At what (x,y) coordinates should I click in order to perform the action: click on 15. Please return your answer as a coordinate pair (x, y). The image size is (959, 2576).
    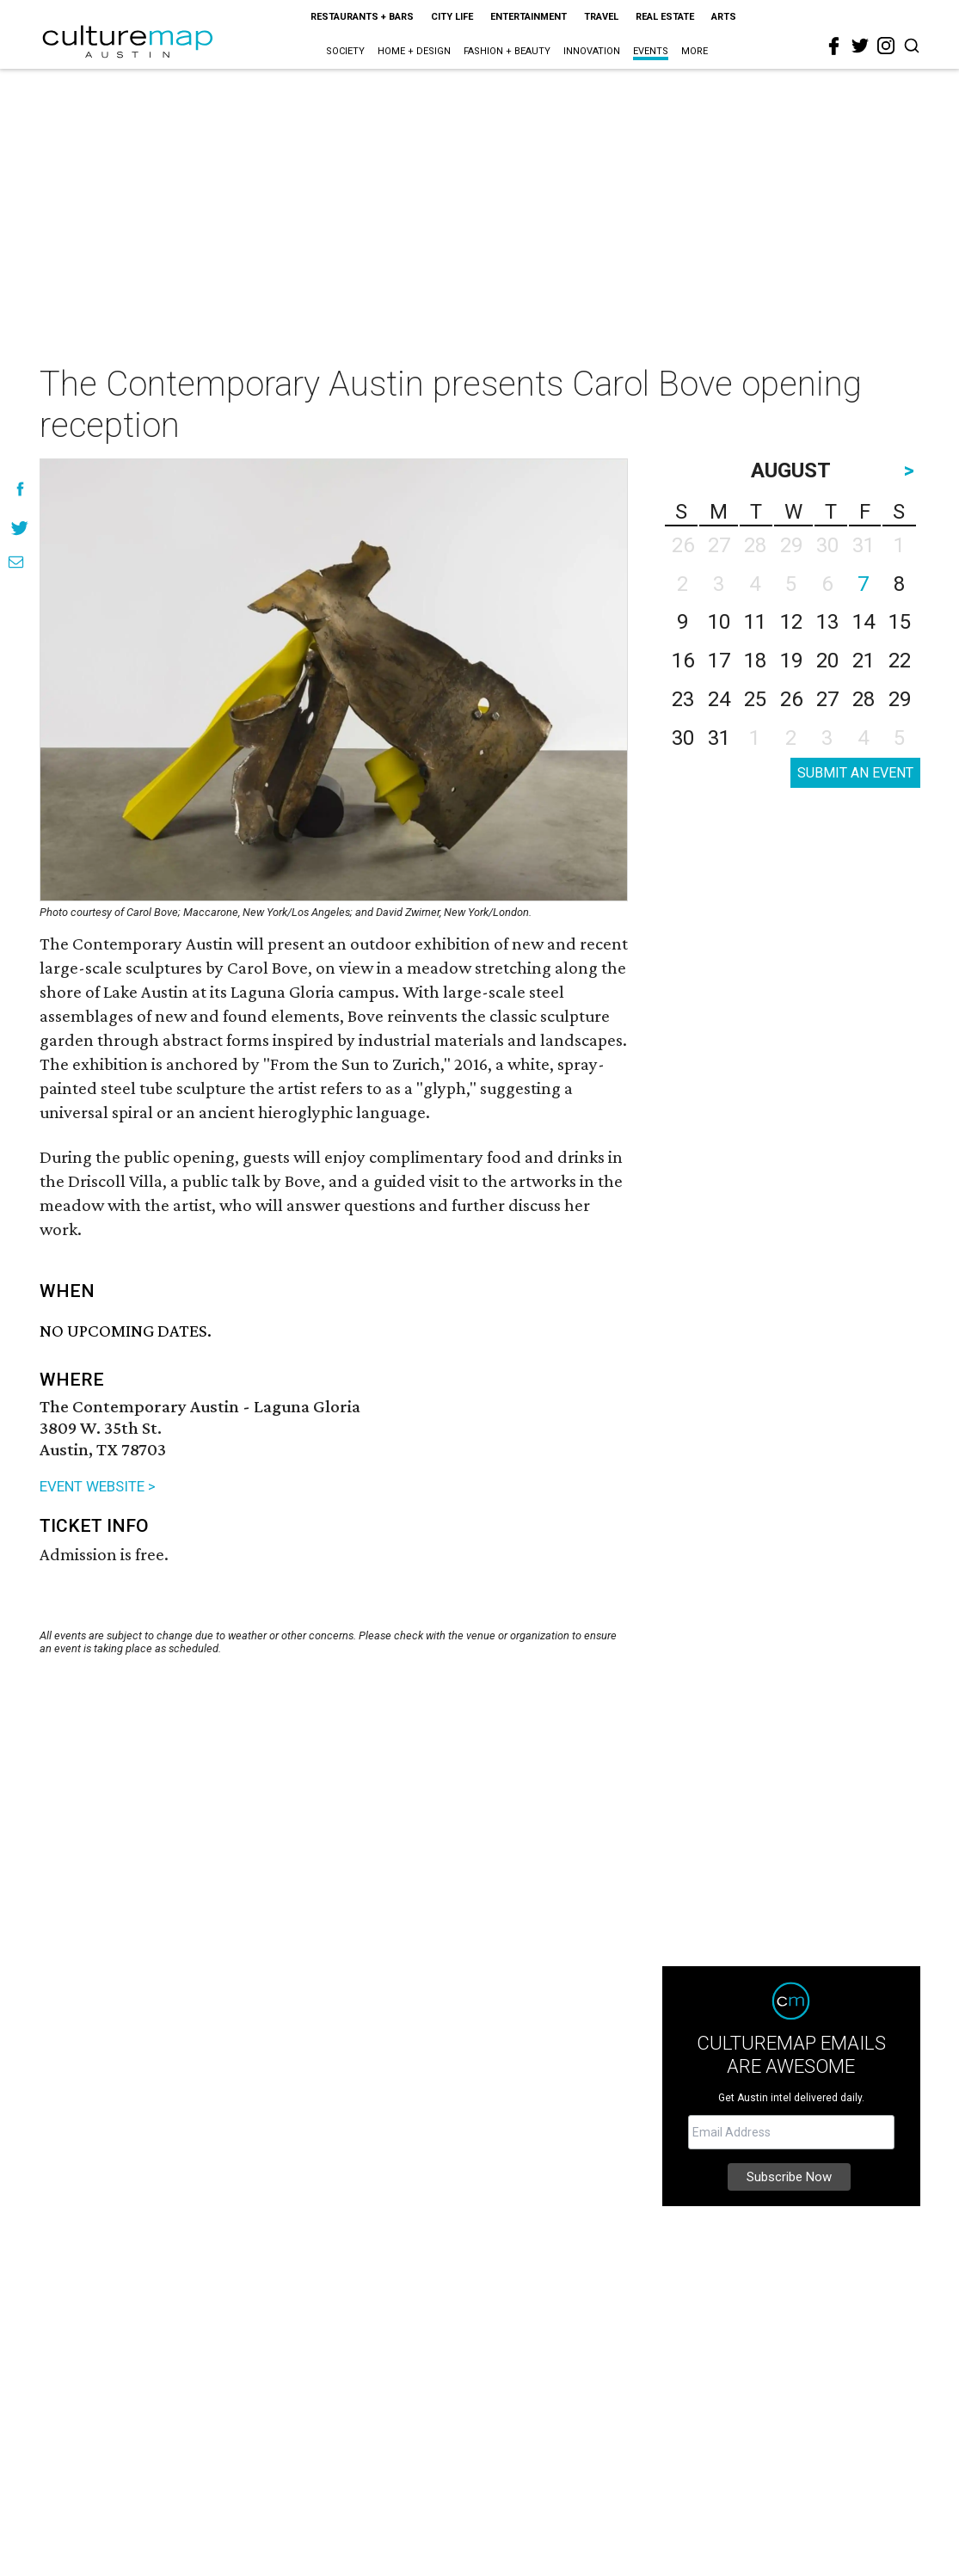
    Looking at the image, I should click on (899, 622).